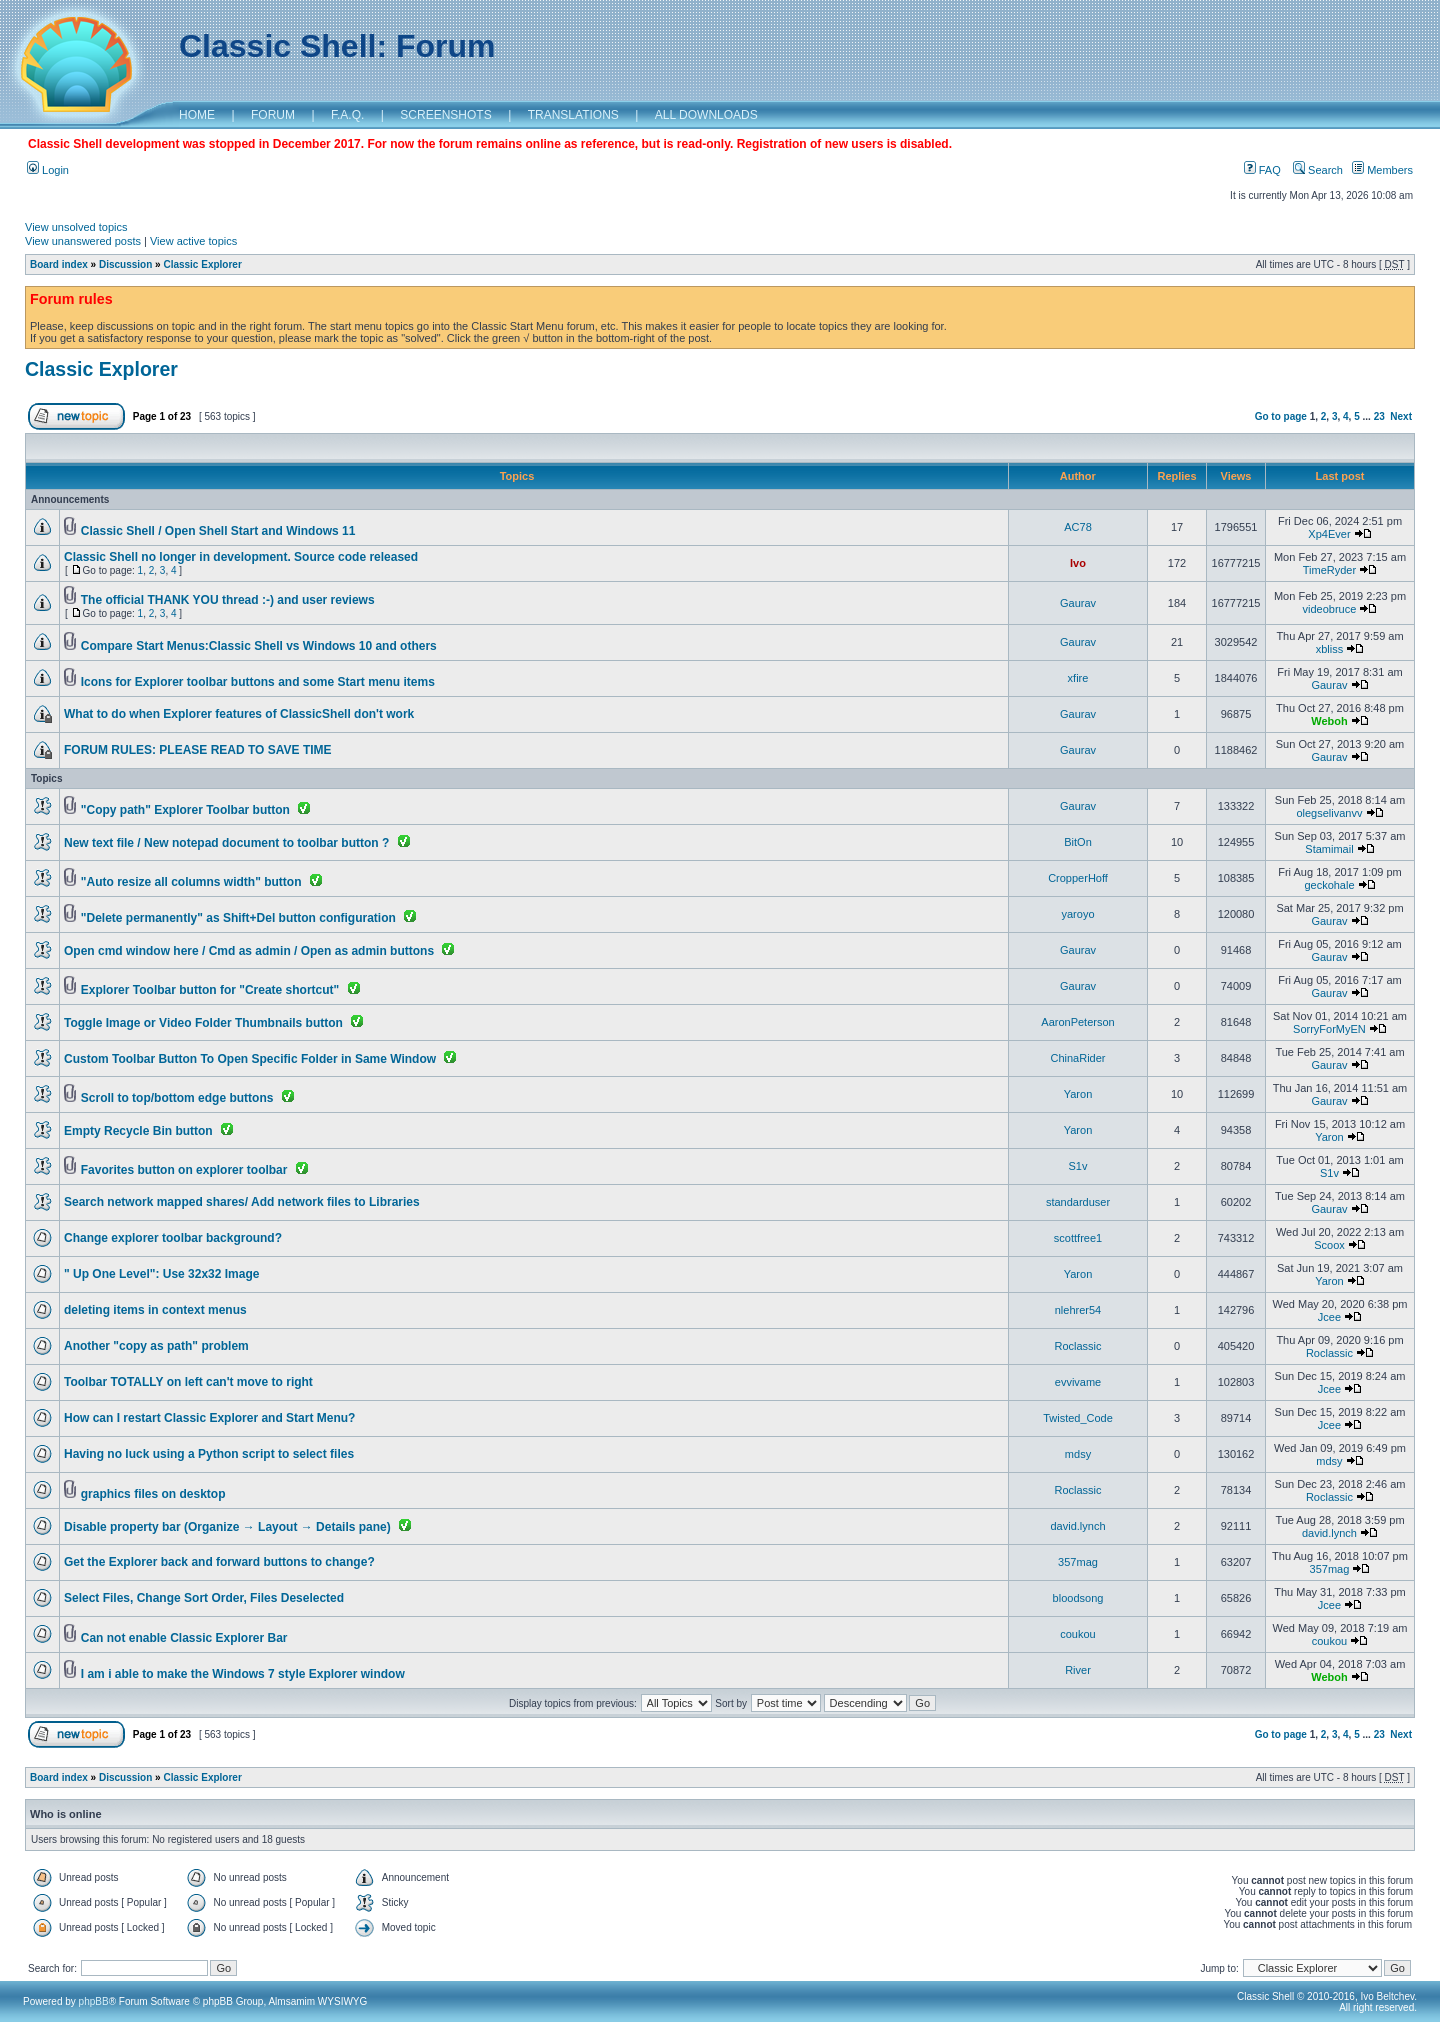 This screenshot has width=1440, height=2022. Describe the element at coordinates (1329, 849) in the screenshot. I see `Stamimail` at that location.